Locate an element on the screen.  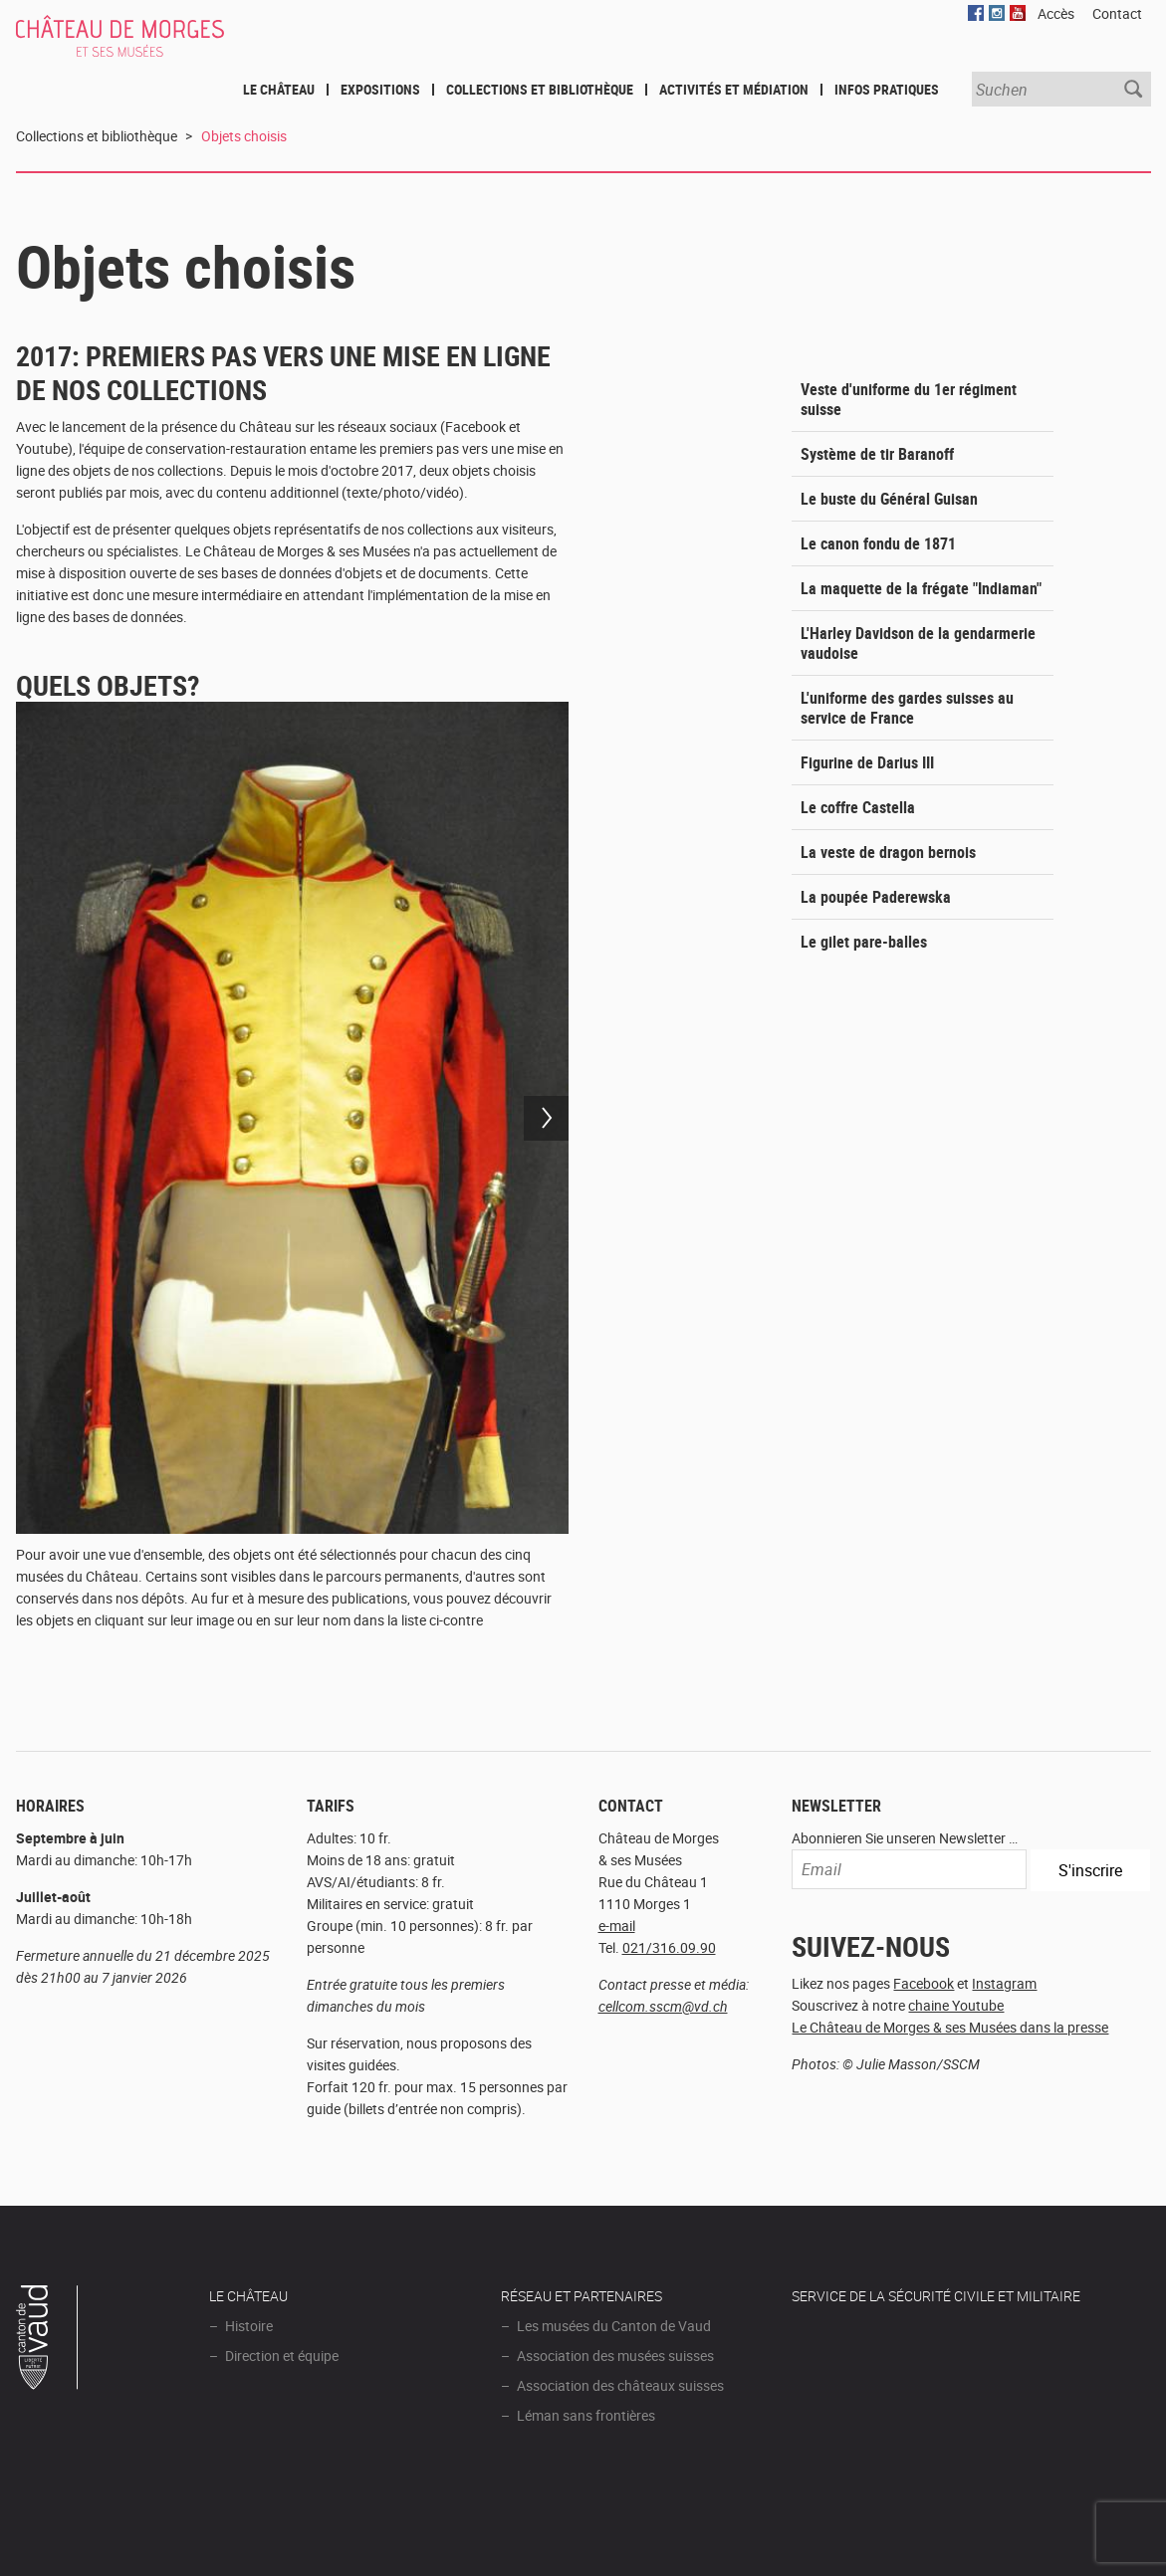
Canton de Vaud is located at coordinates (48, 2340).